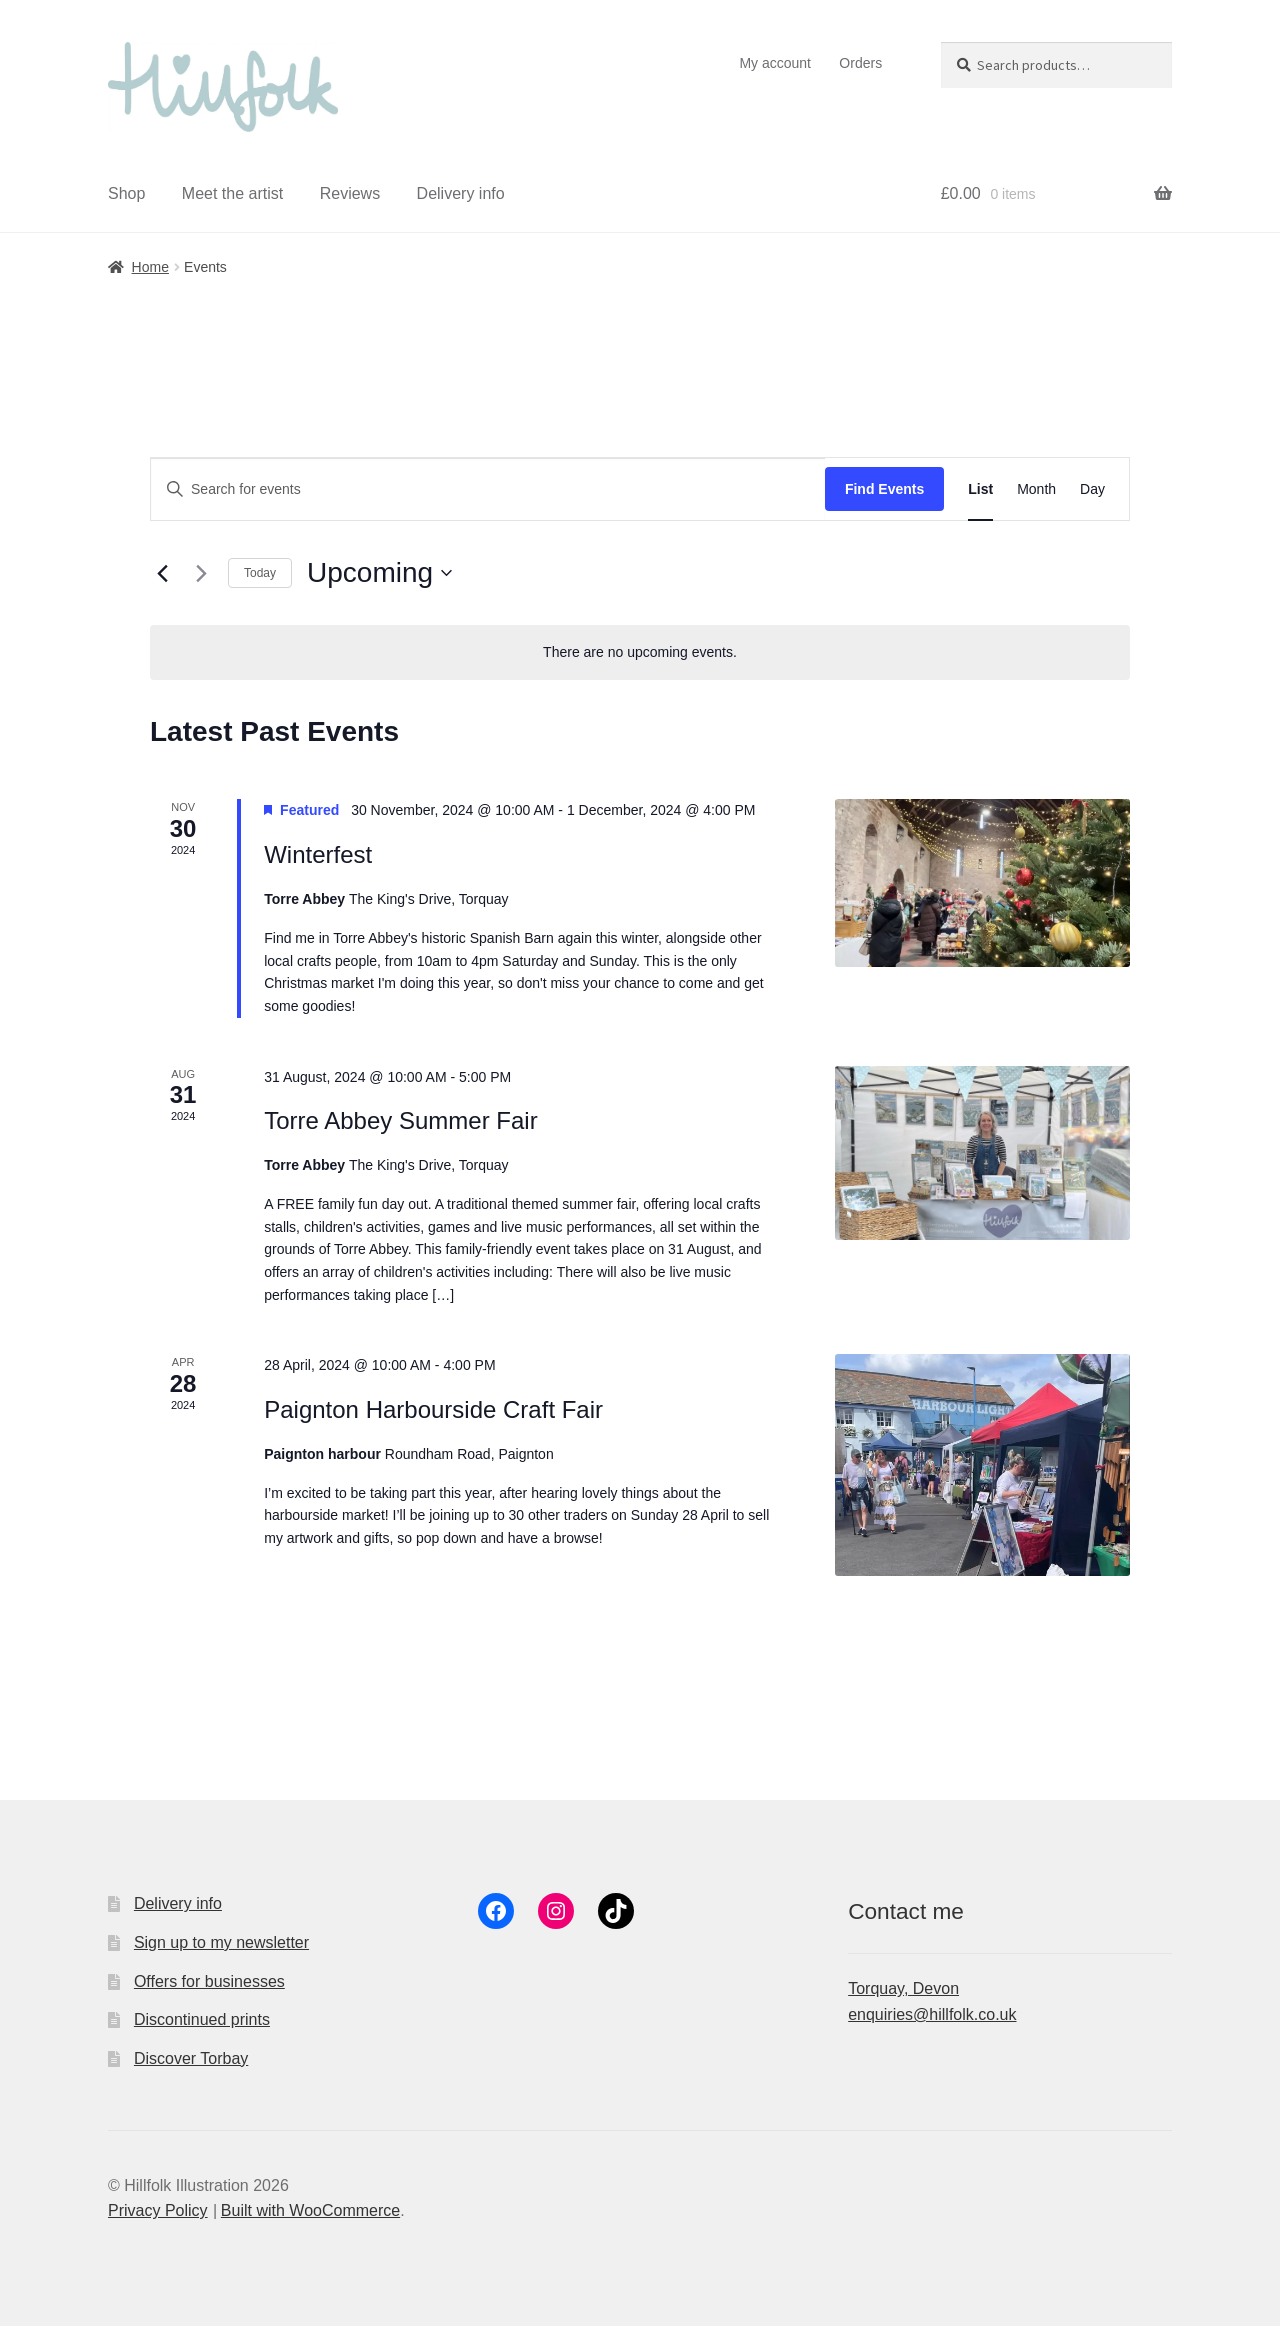 The height and width of the screenshot is (2326, 1280). Describe the element at coordinates (158, 2210) in the screenshot. I see `Privacy Policy` at that location.